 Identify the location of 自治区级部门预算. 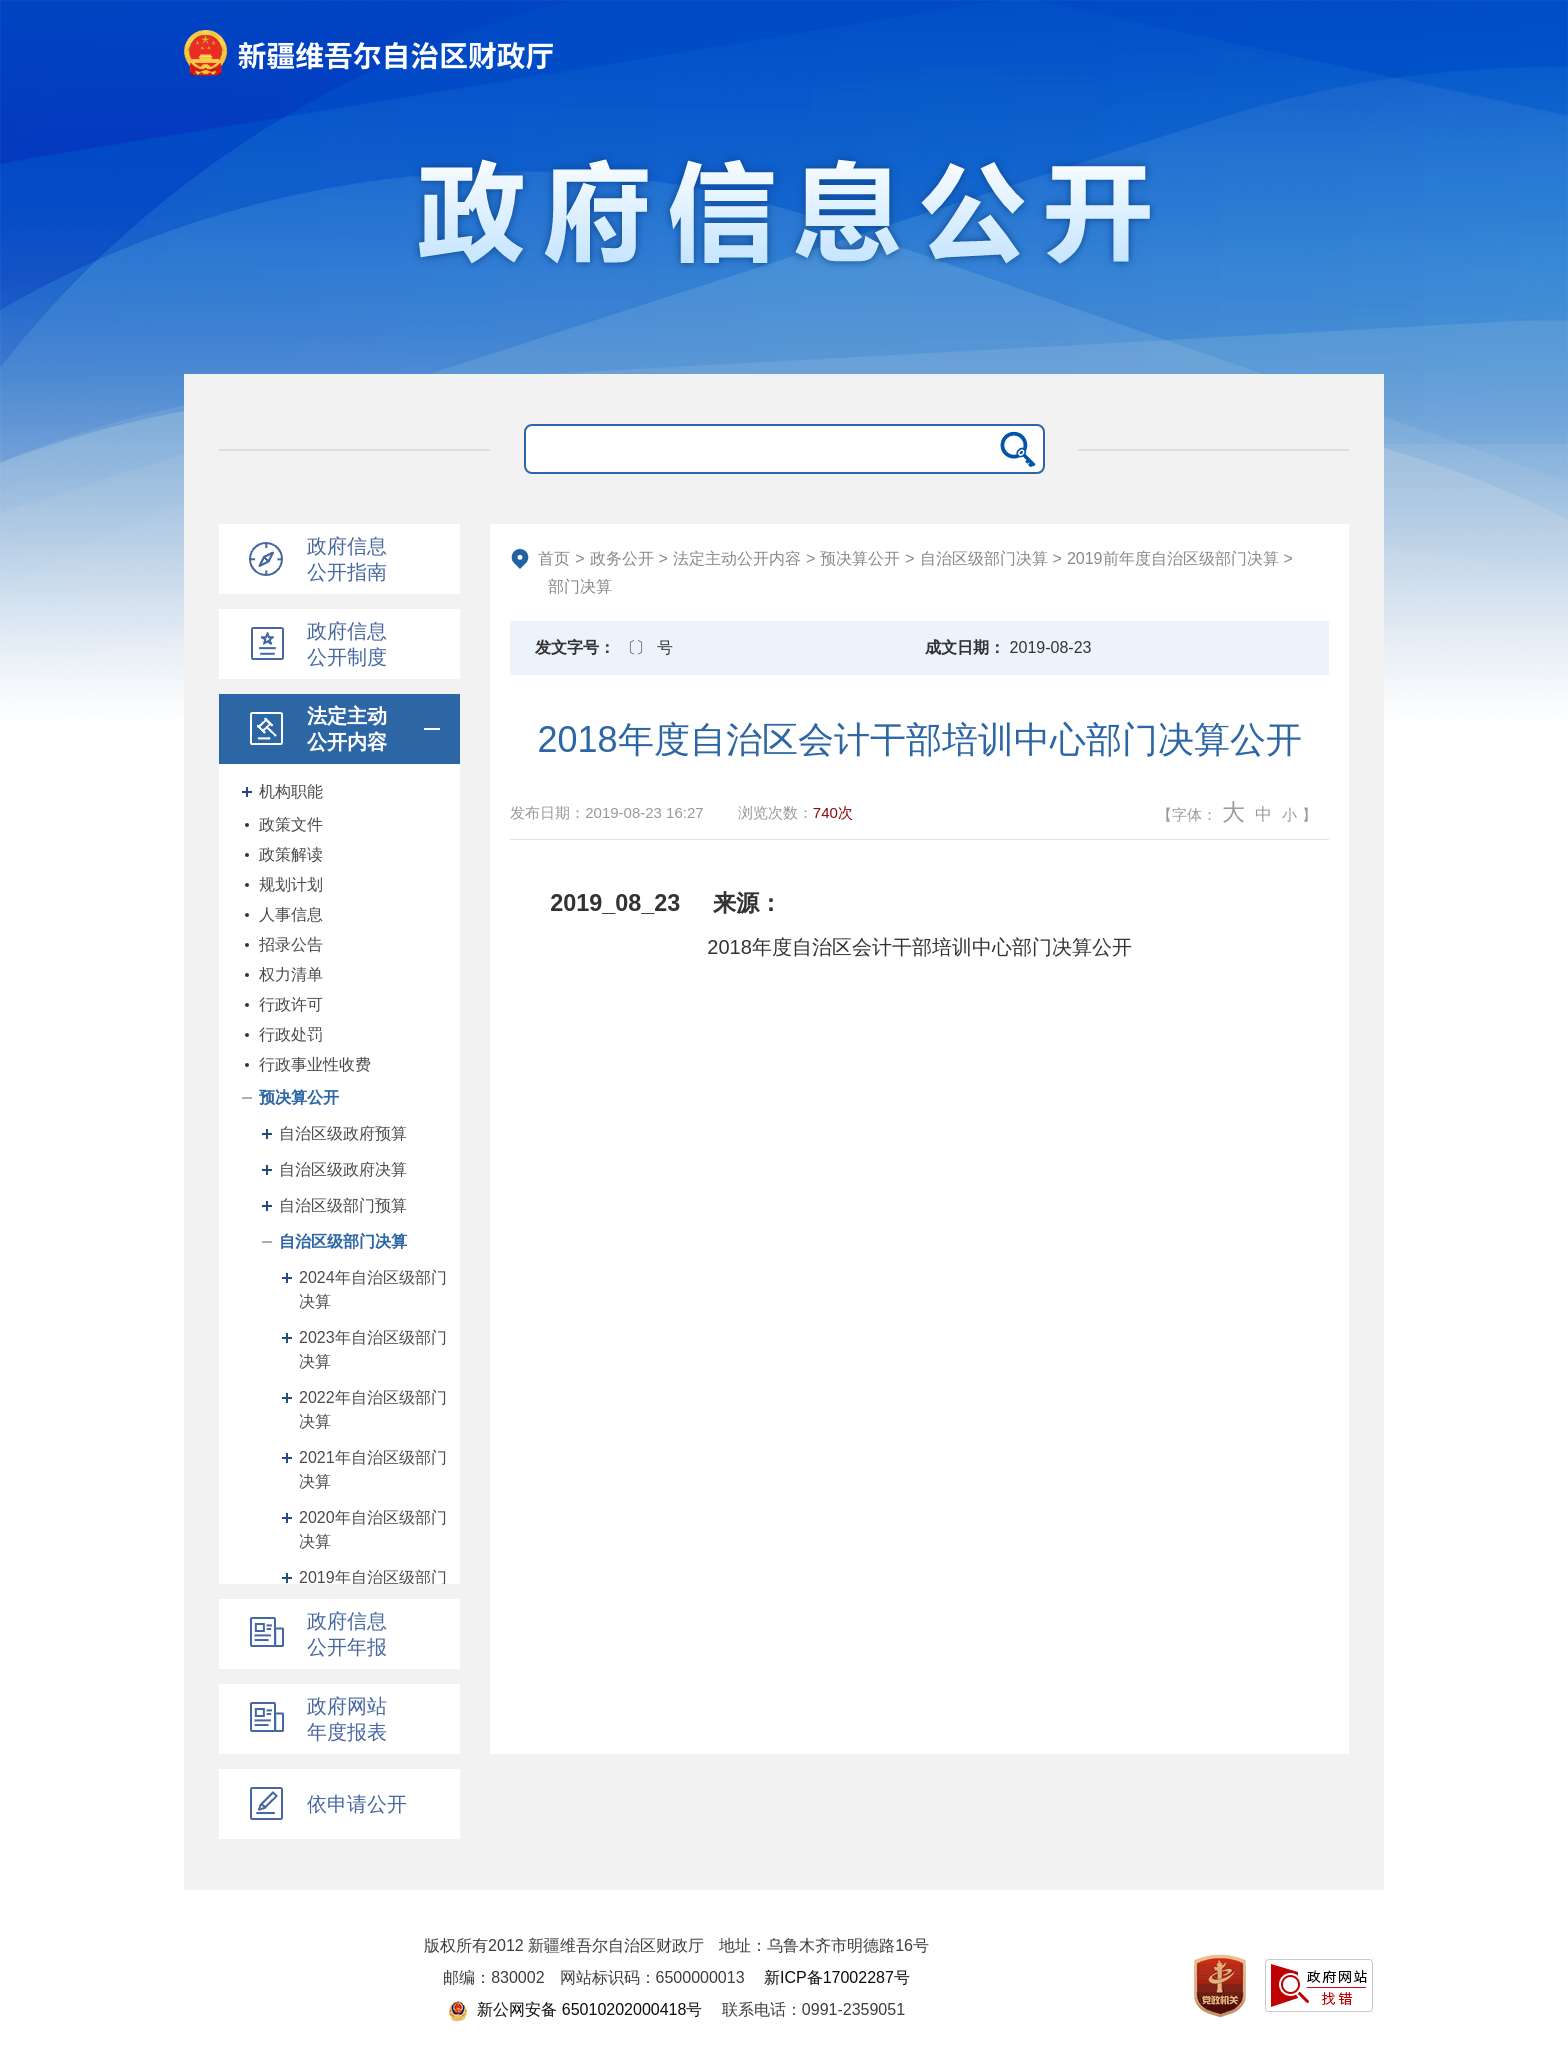
(343, 1205).